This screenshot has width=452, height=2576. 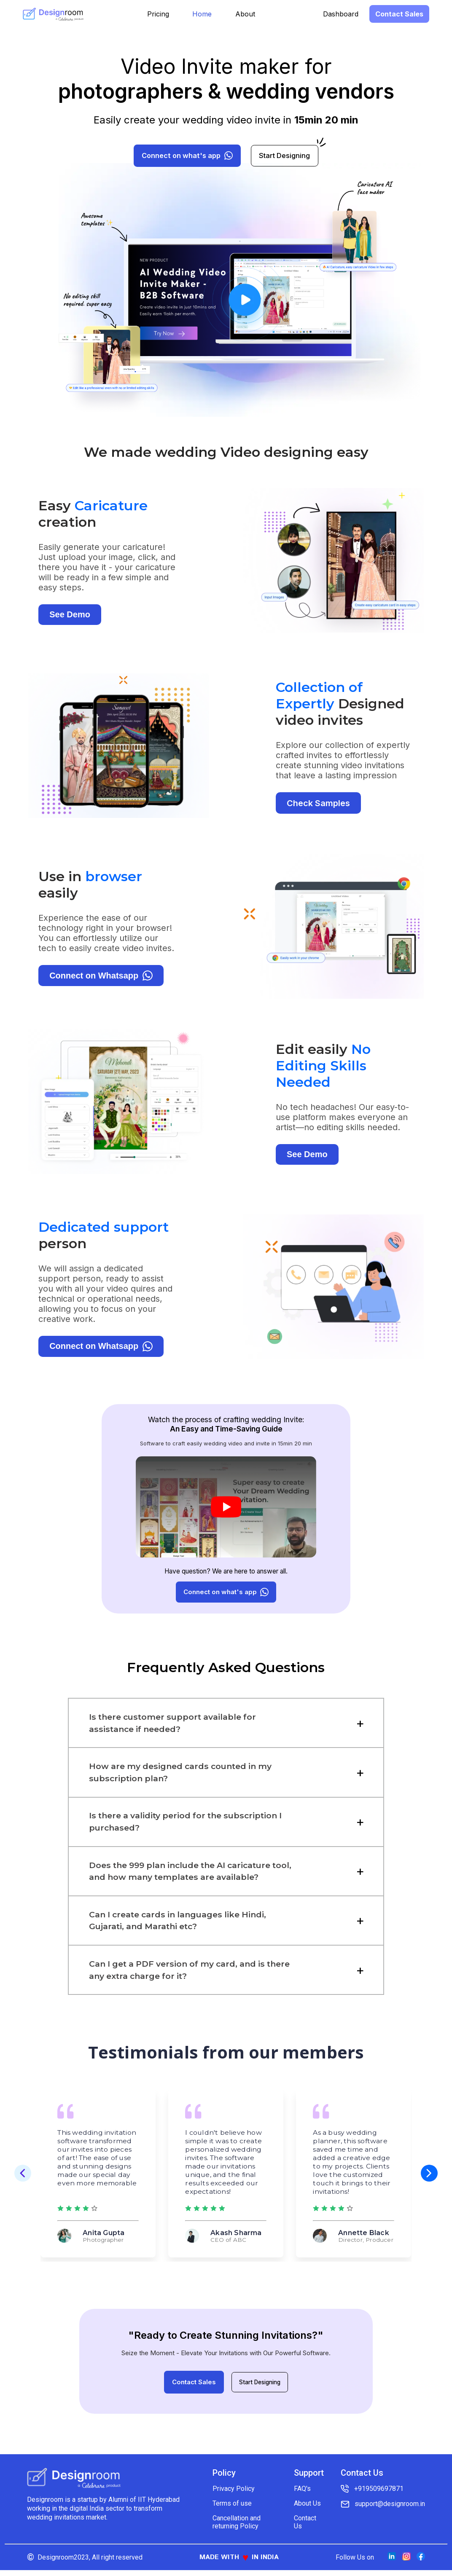 What do you see at coordinates (302, 2494) in the screenshot?
I see `FAQ's` at bounding box center [302, 2494].